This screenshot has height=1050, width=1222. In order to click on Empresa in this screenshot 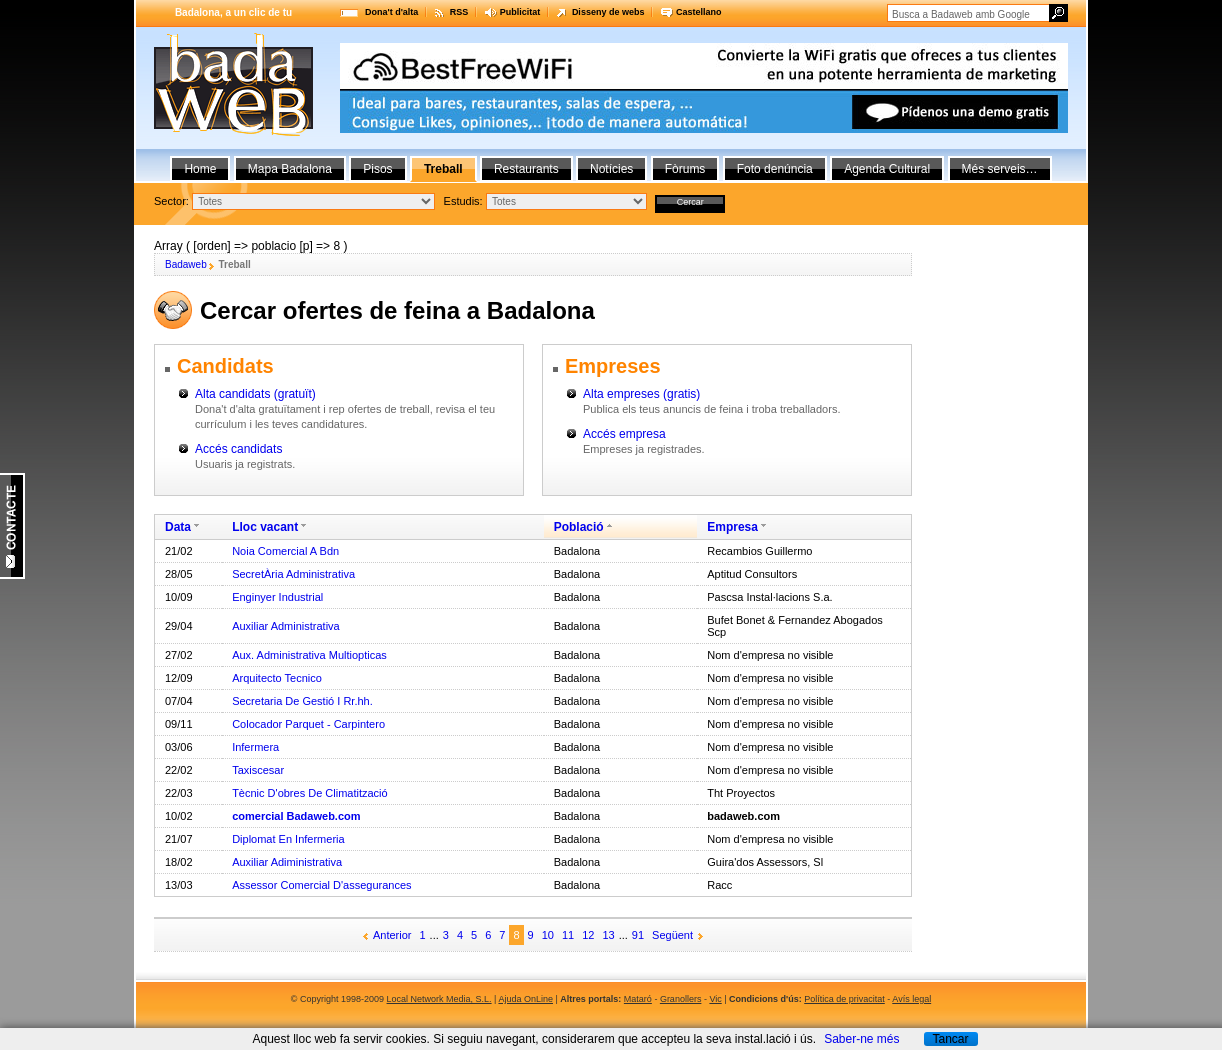, I will do `click(732, 527)`.